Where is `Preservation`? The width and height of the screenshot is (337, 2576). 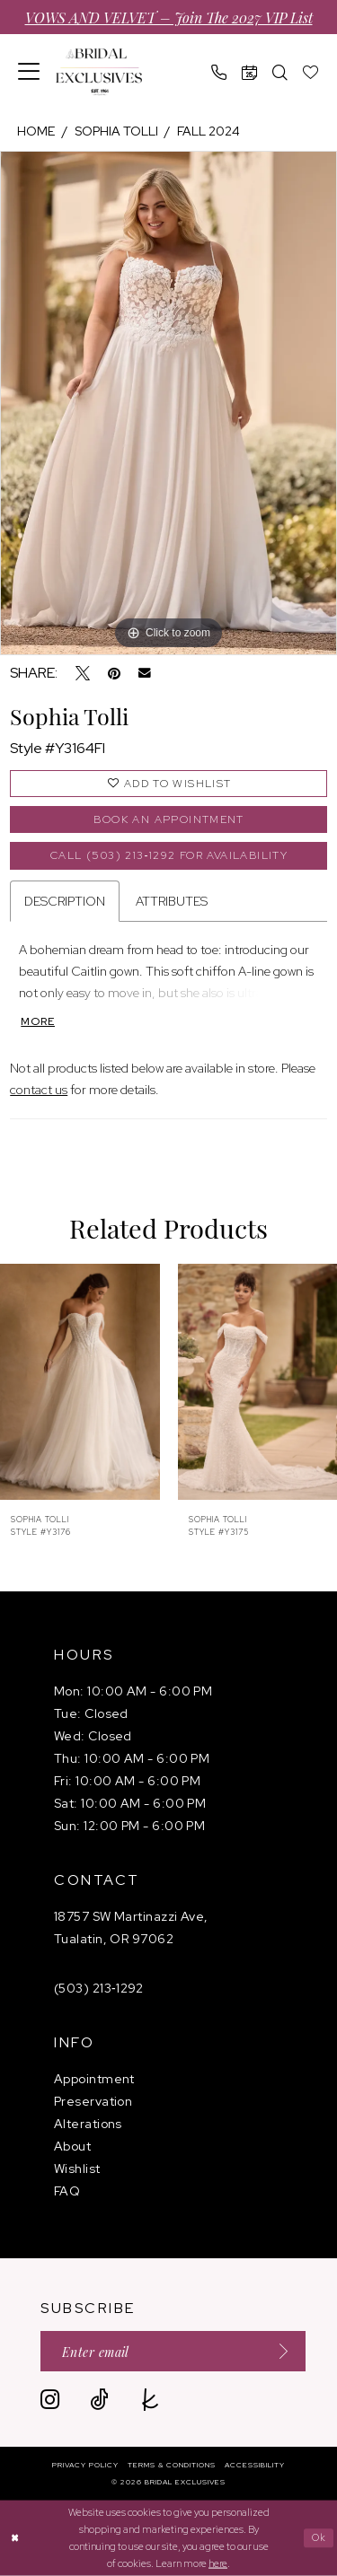
Preservation is located at coordinates (93, 2101).